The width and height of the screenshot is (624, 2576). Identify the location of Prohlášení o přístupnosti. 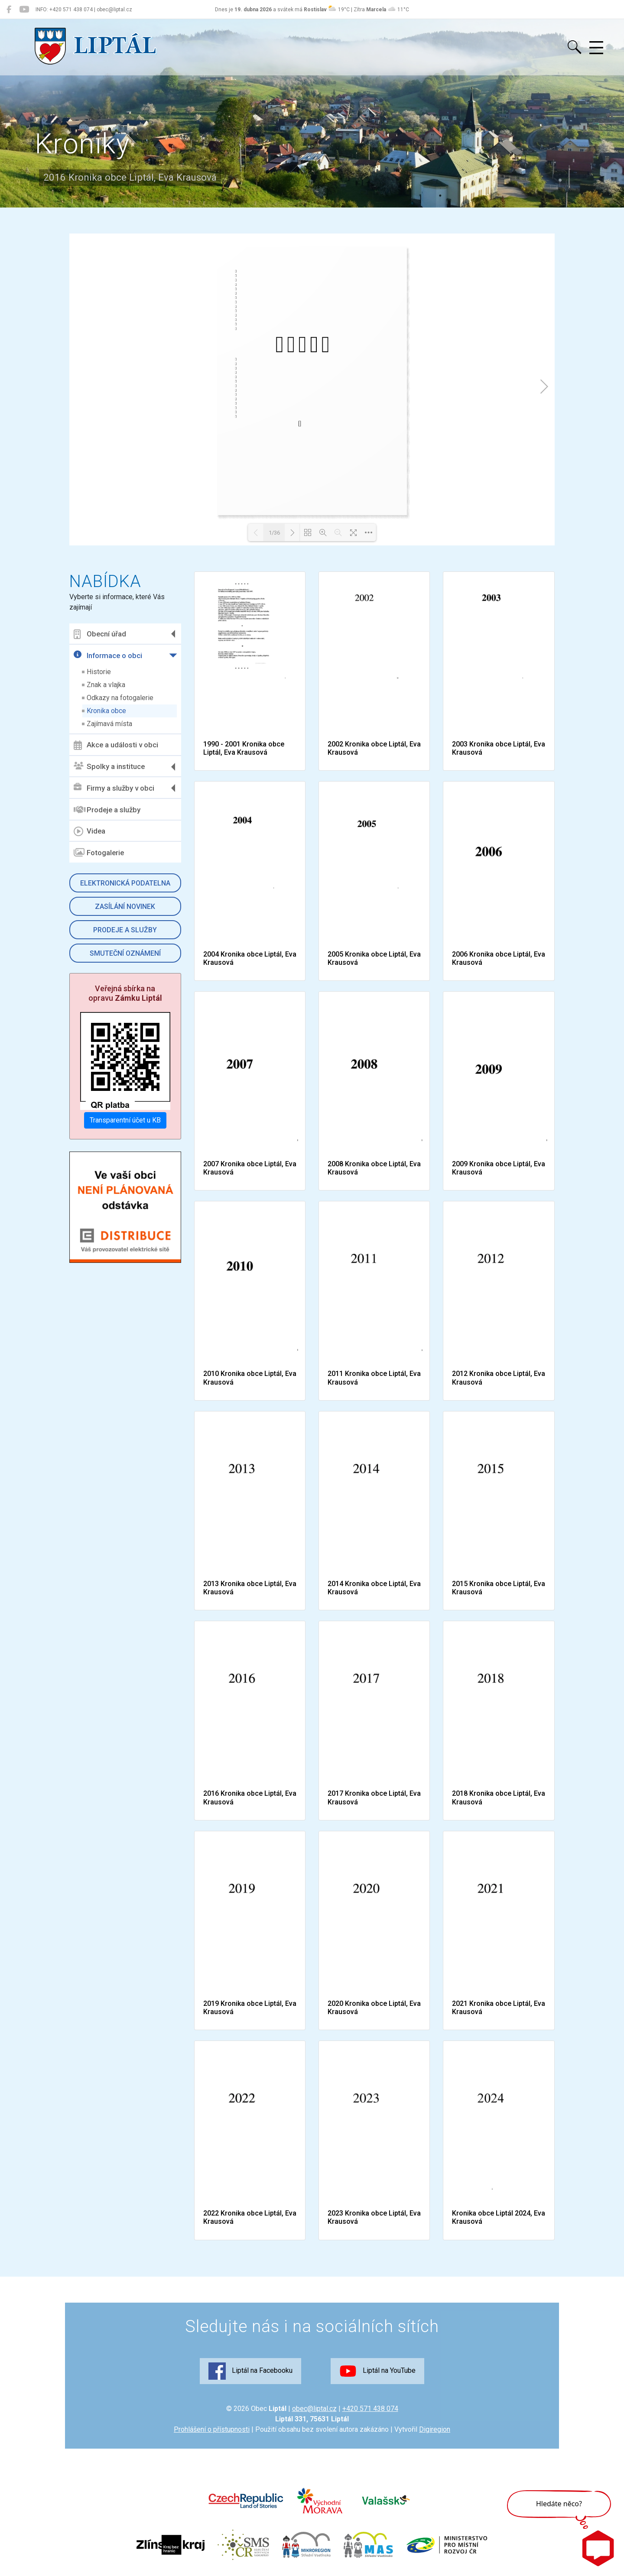
(212, 2429).